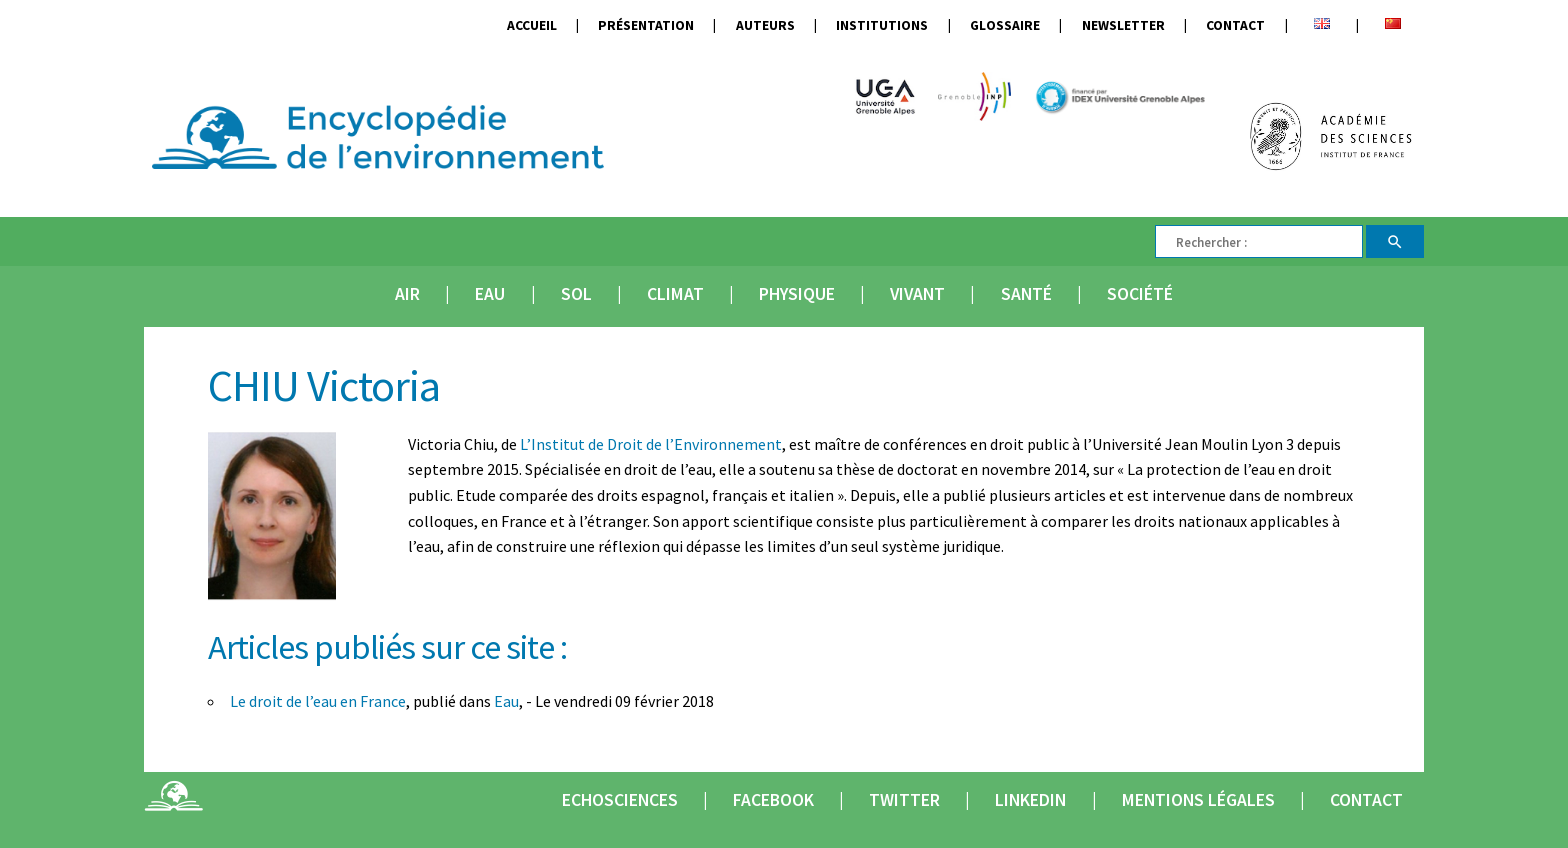 Image resolution: width=1568 pixels, height=848 pixels. Describe the element at coordinates (882, 25) in the screenshot. I see `Institutions` at that location.